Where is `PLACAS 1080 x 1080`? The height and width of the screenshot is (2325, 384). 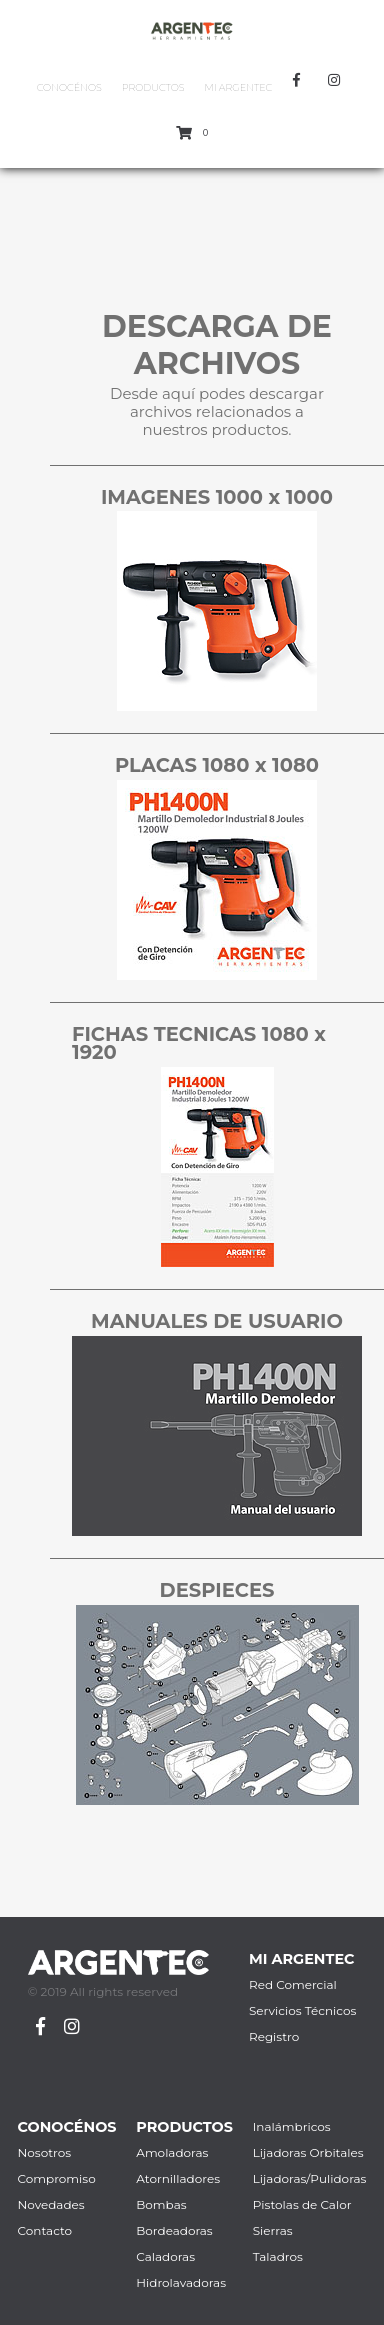
PLACAS 1080 x 1080 is located at coordinates (217, 765).